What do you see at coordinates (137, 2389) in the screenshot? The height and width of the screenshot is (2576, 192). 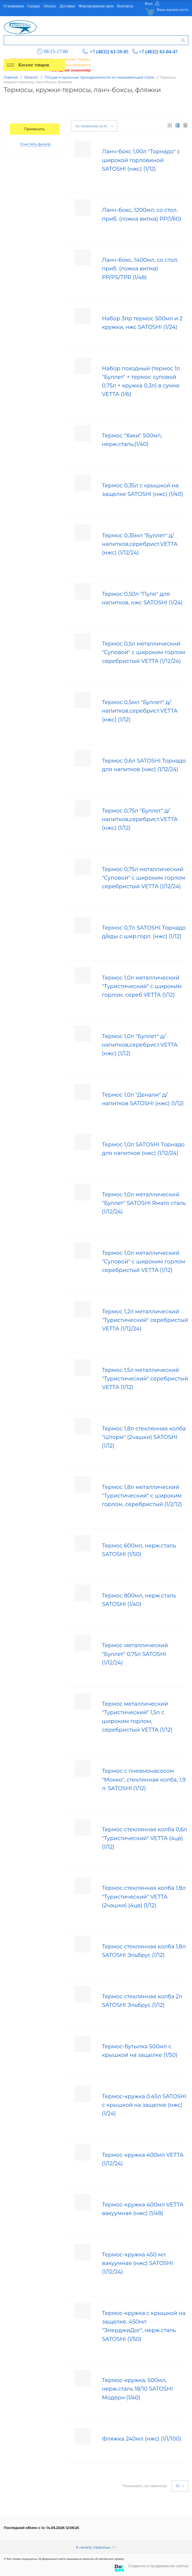 I see `Термос-кружка, 500мл, нерж.сталь 18/10 SATOSHI Модерн (1/40)` at bounding box center [137, 2389].